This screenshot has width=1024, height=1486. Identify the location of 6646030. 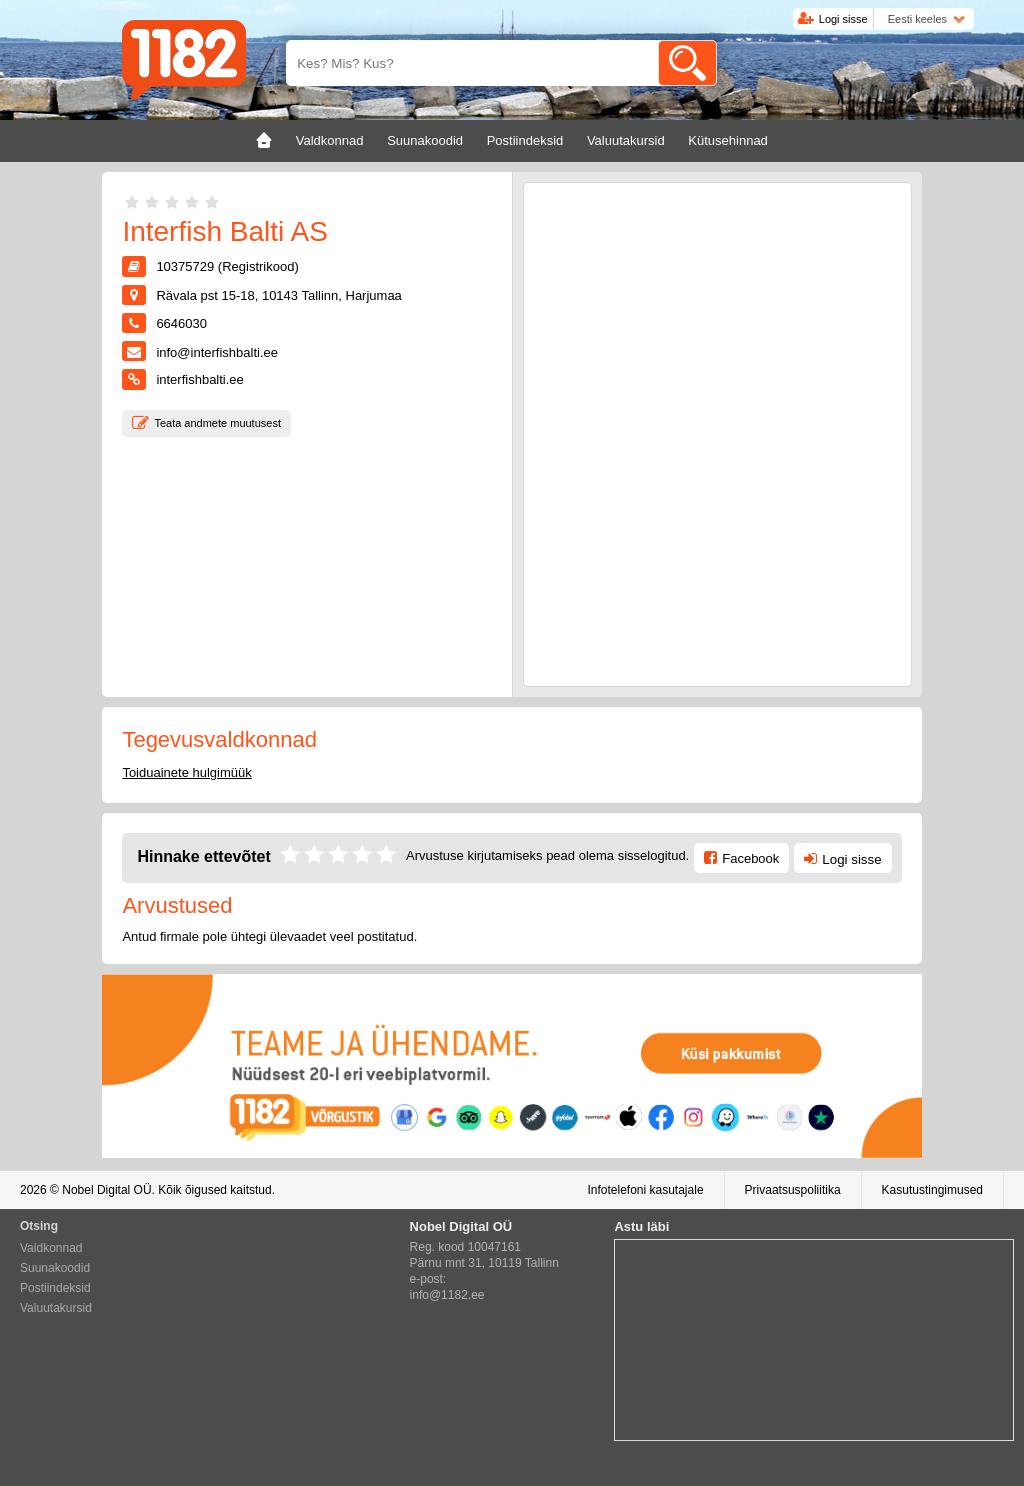
(181, 323).